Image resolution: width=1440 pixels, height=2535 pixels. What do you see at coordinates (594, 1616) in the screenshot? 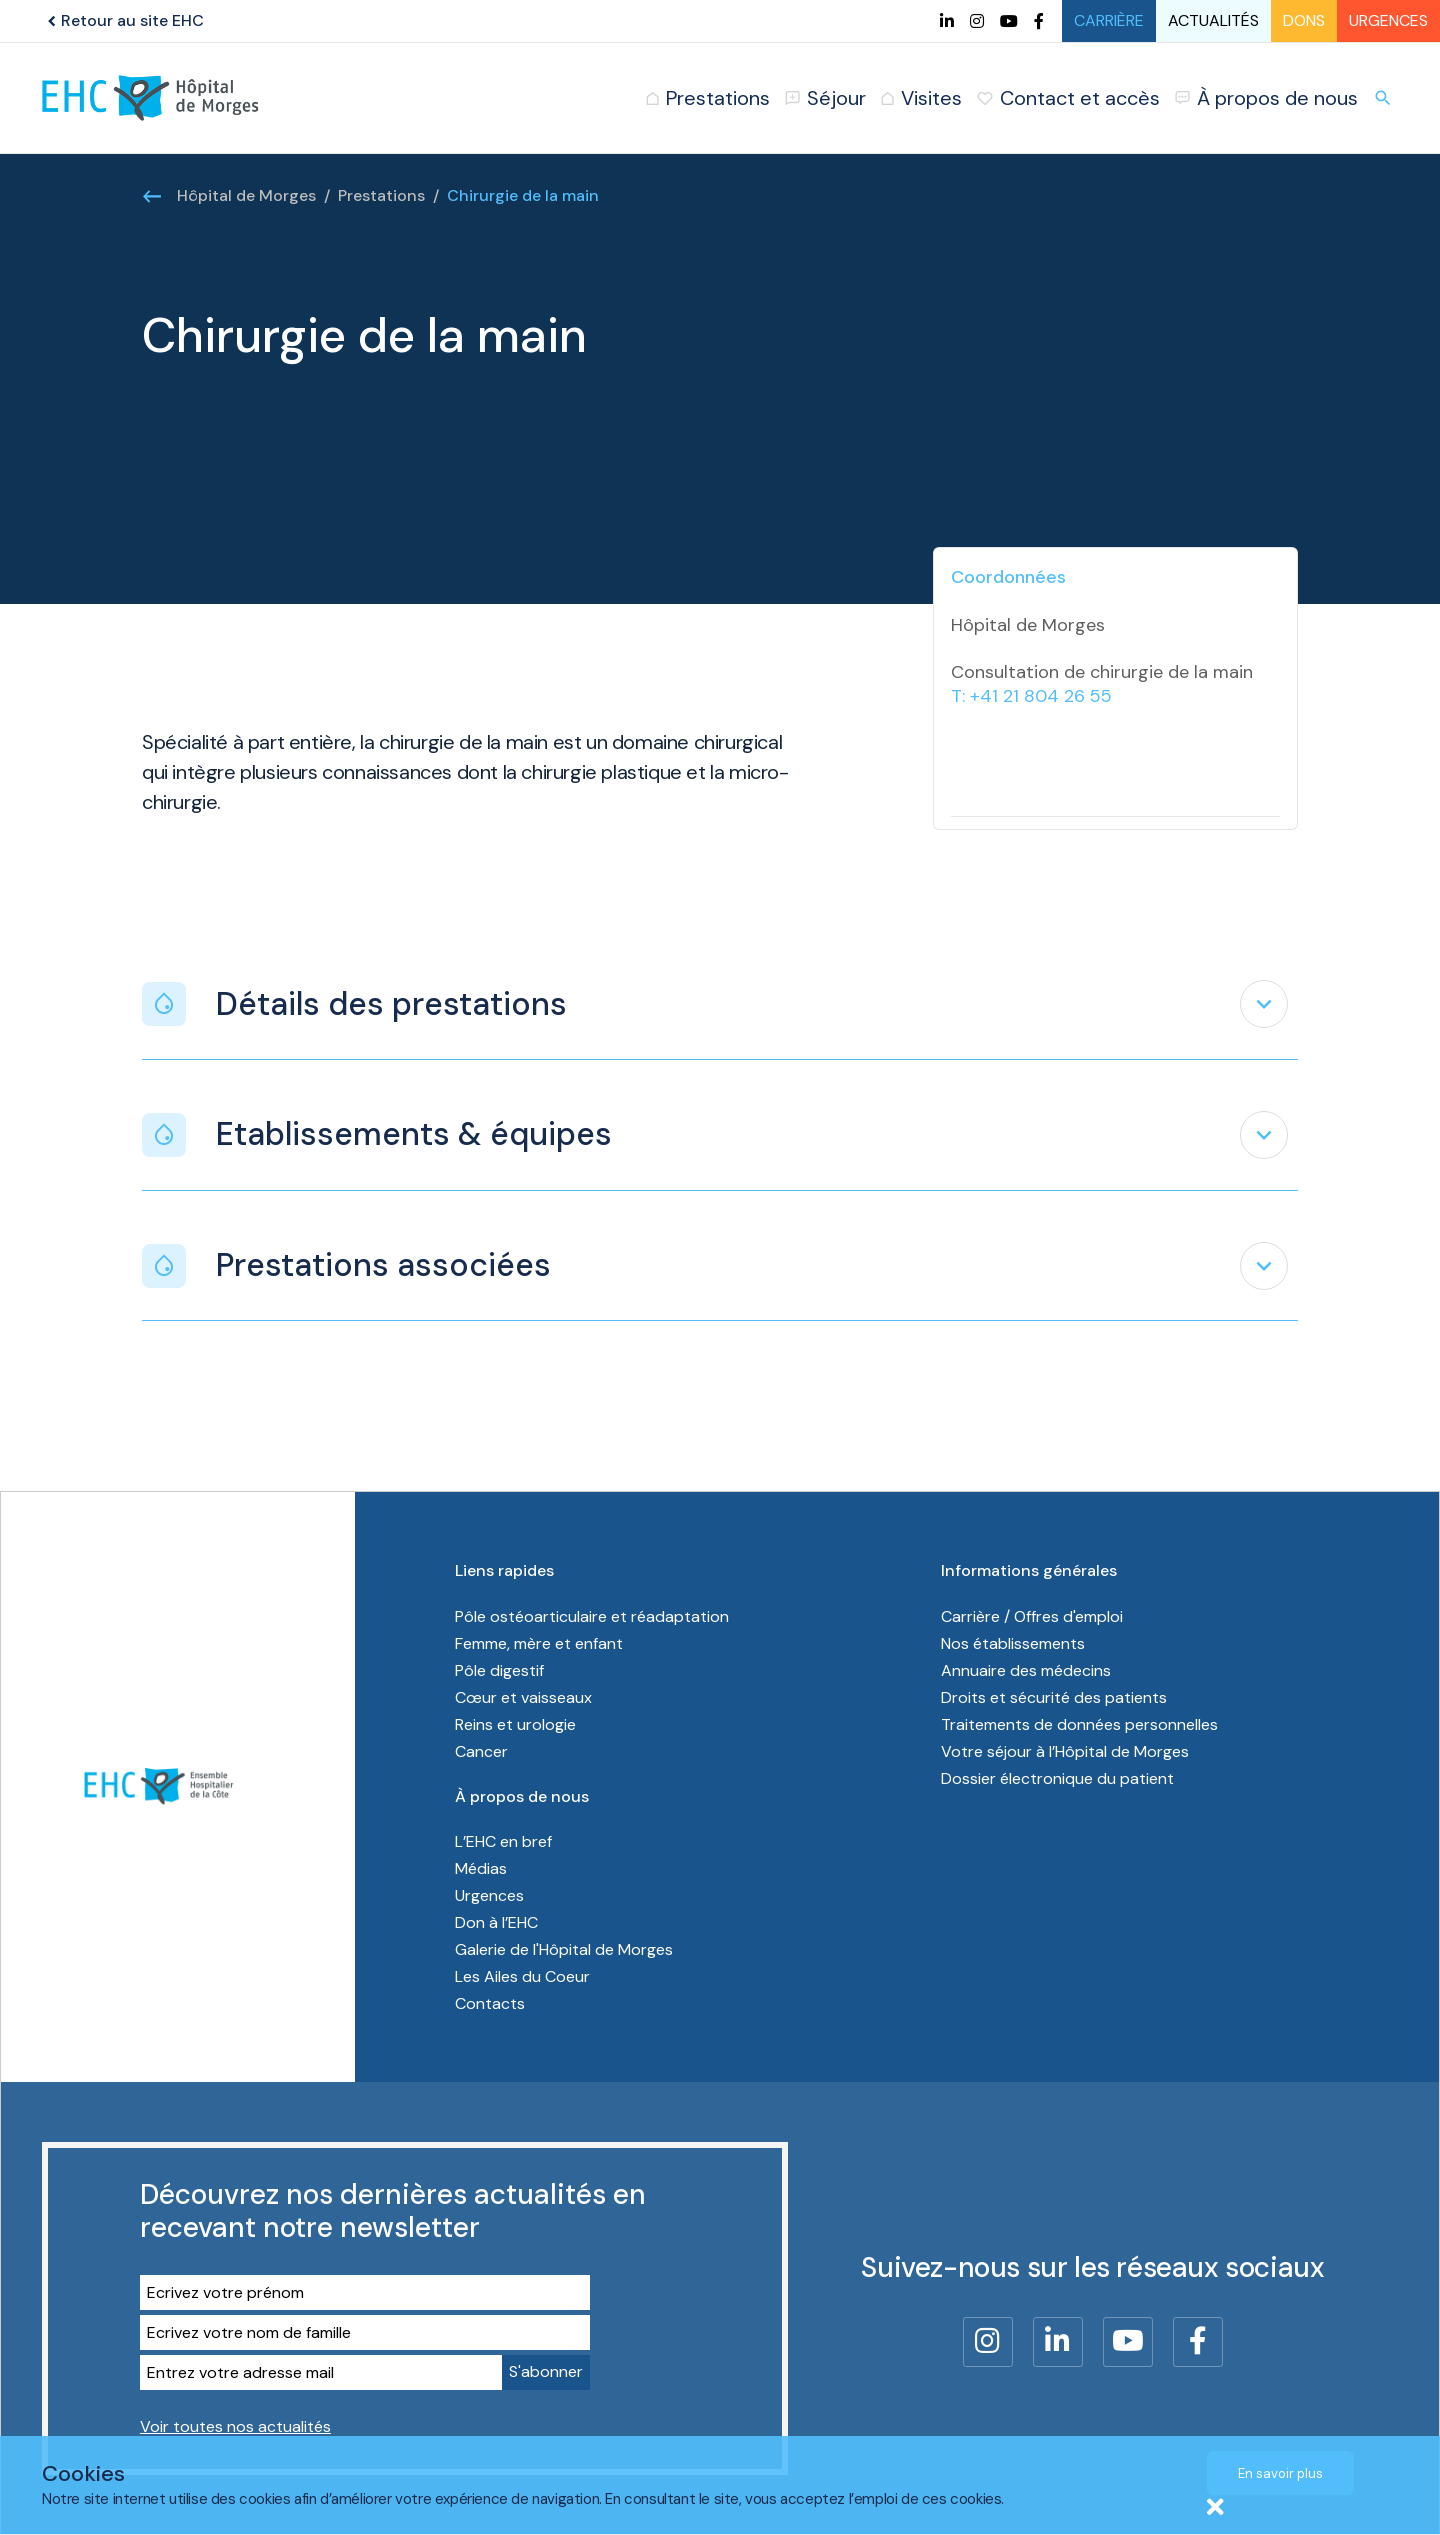
I see `Pôle ostéoarticulaire et réadaptation` at bounding box center [594, 1616].